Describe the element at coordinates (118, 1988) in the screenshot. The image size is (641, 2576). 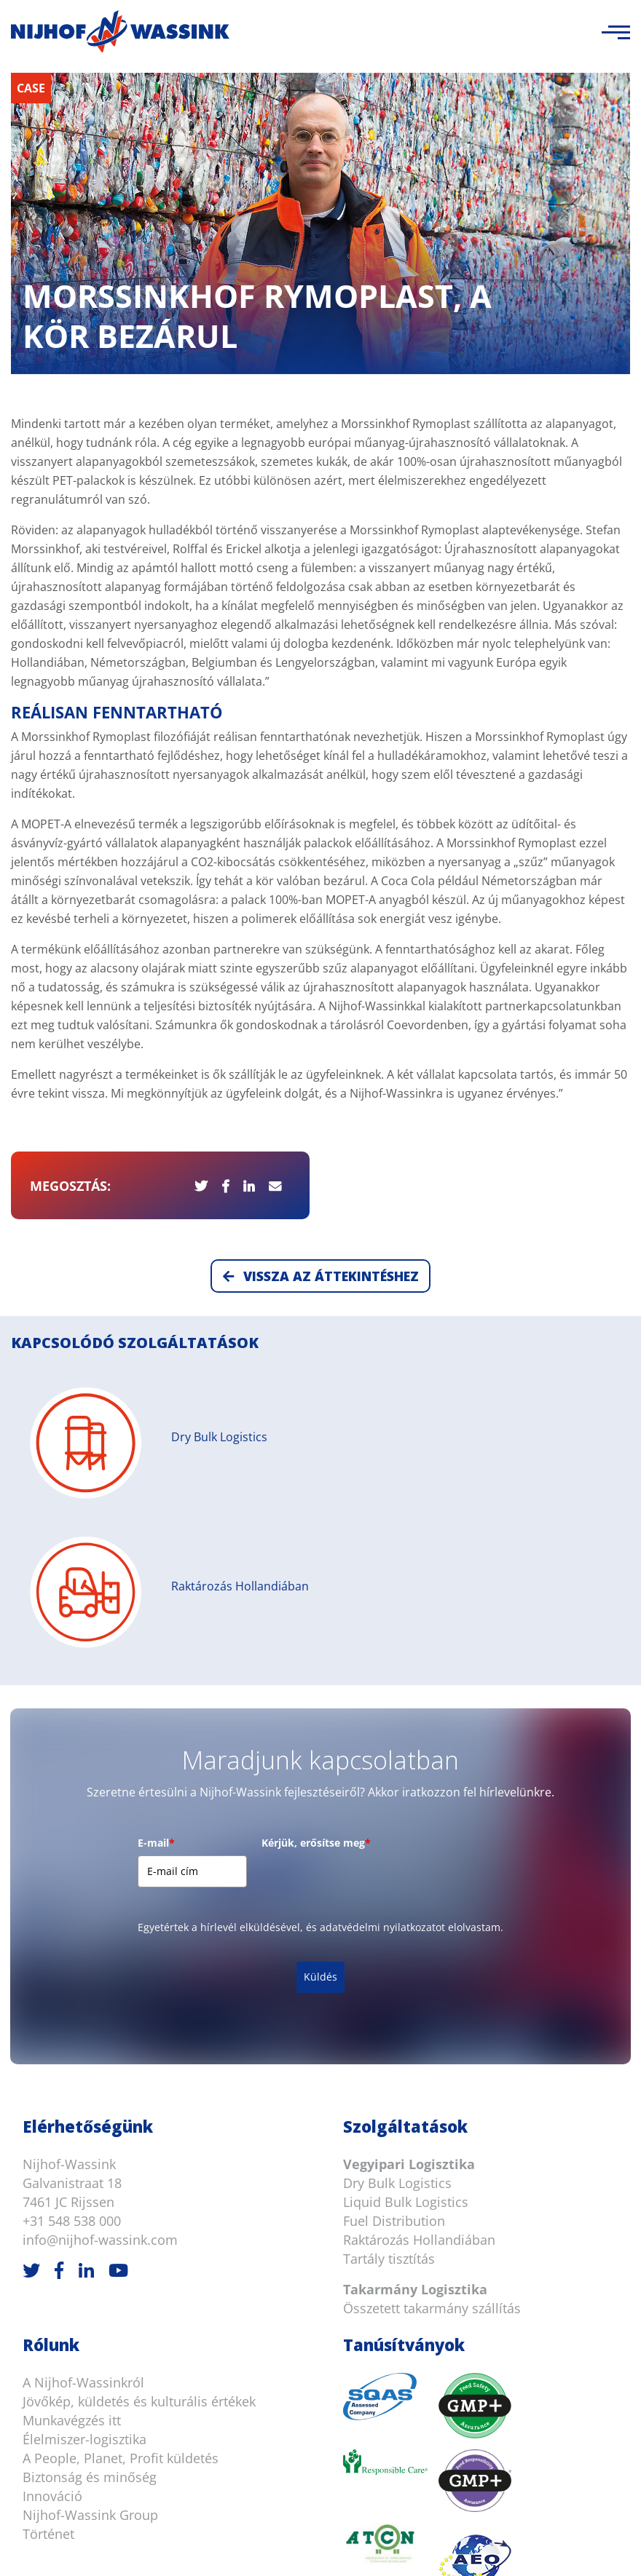
I see `[Youtube]` at that location.